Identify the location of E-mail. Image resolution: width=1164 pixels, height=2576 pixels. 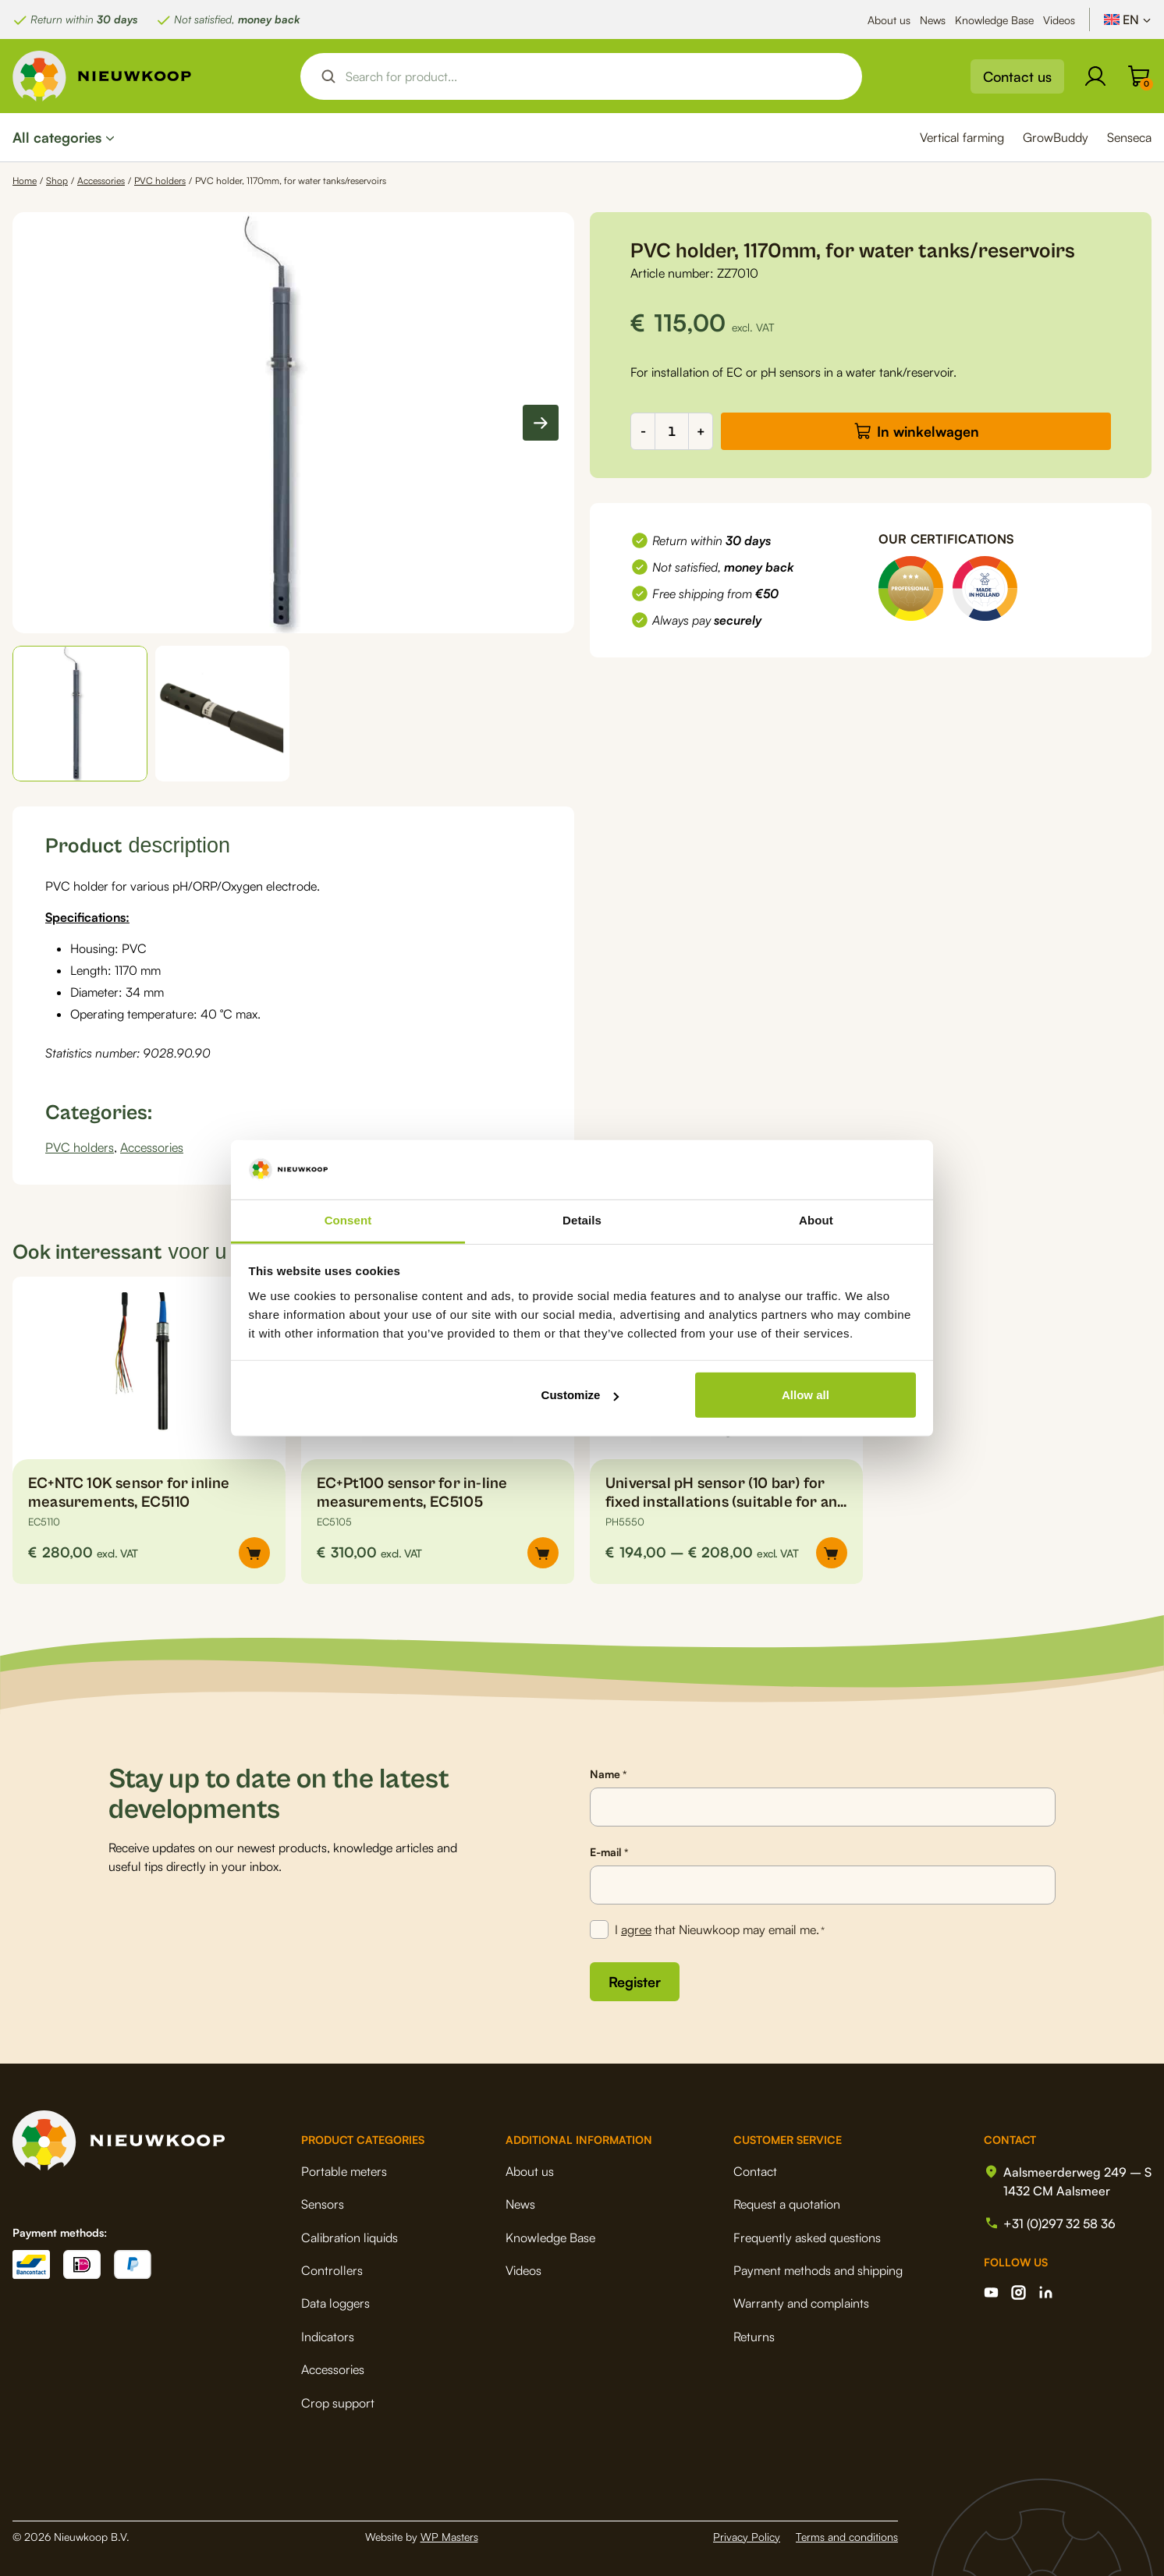
(609, 1852).